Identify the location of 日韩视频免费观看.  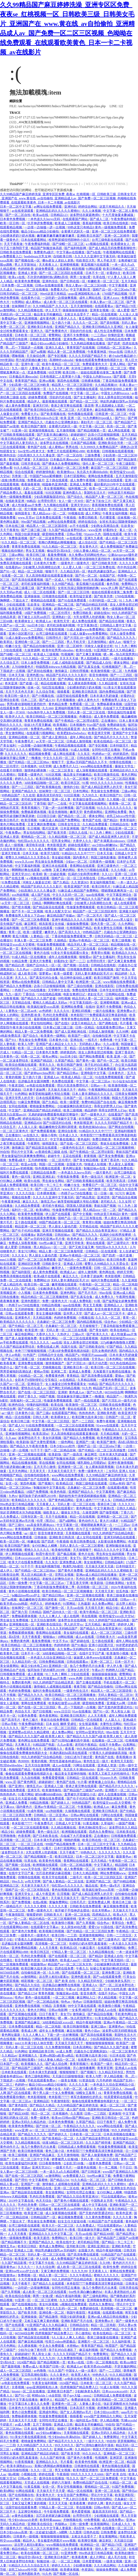
(80, 969).